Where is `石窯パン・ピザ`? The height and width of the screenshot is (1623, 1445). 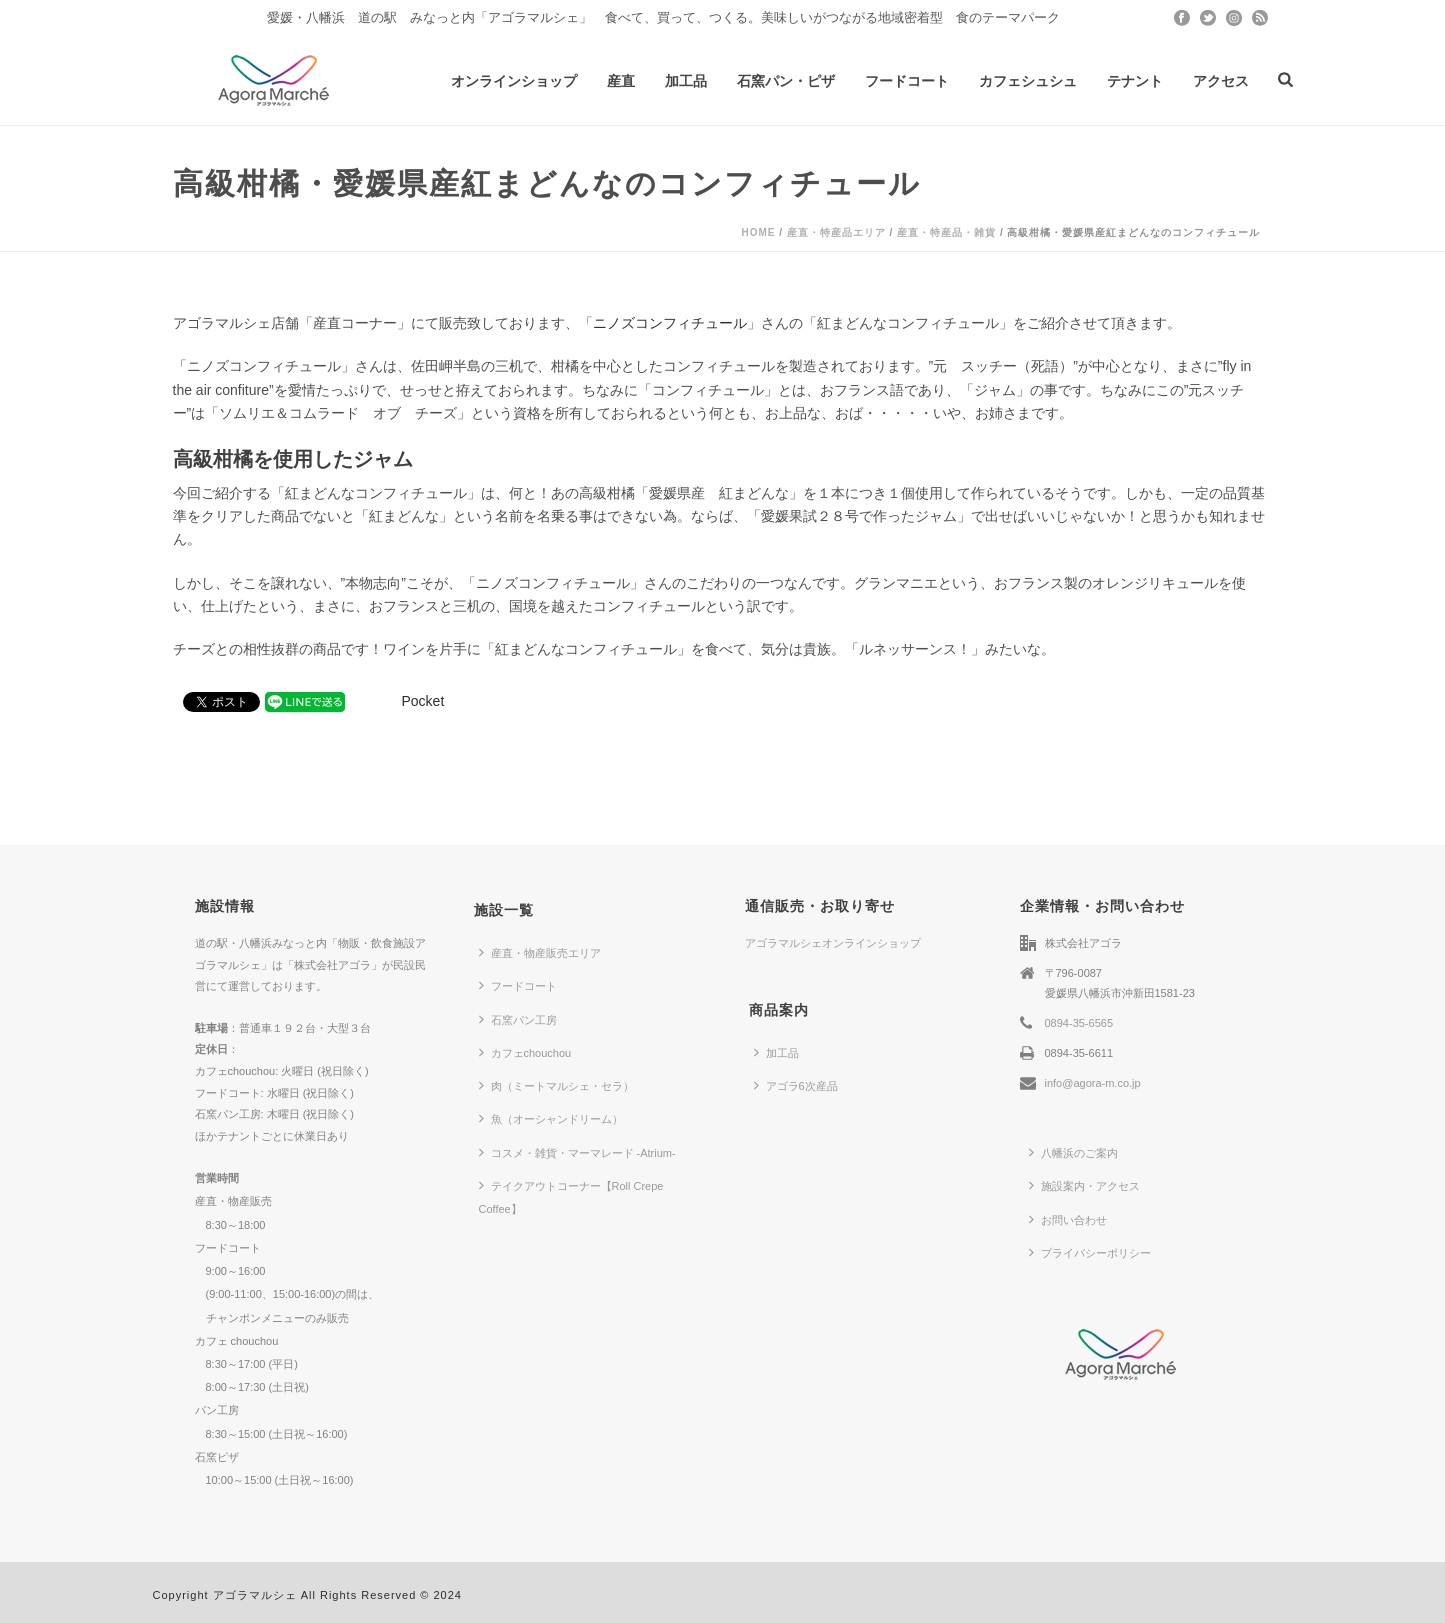
石窯パン・ピザ is located at coordinates (786, 81).